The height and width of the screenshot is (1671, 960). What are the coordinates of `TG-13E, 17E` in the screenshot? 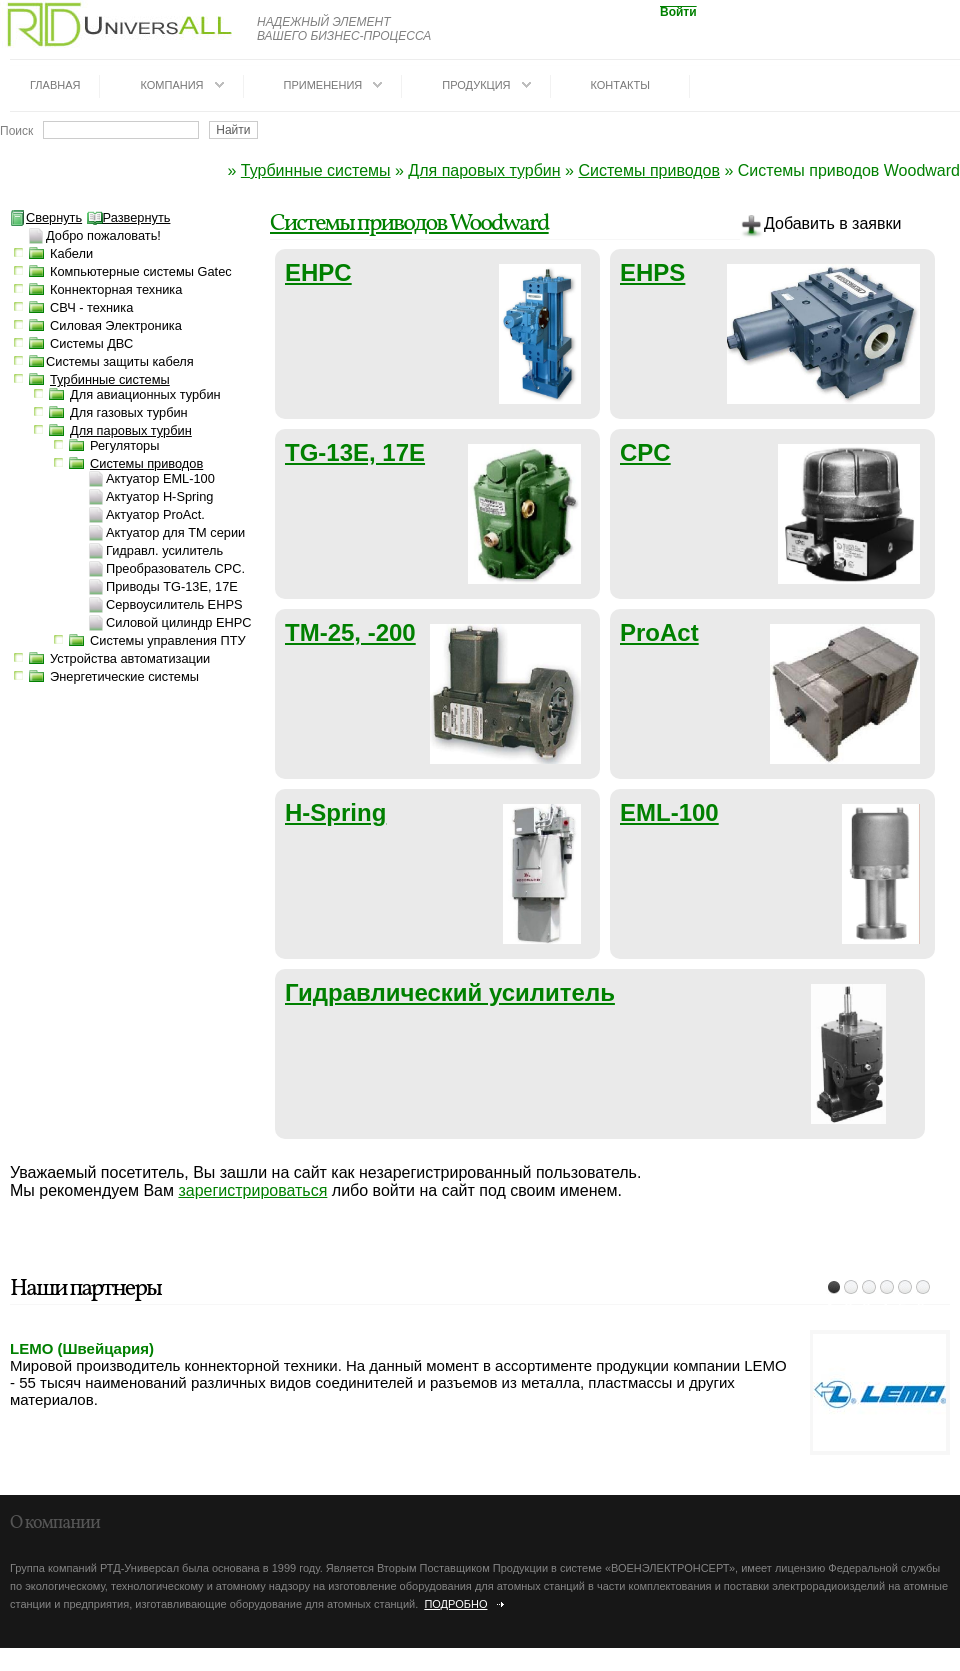 It's located at (355, 452).